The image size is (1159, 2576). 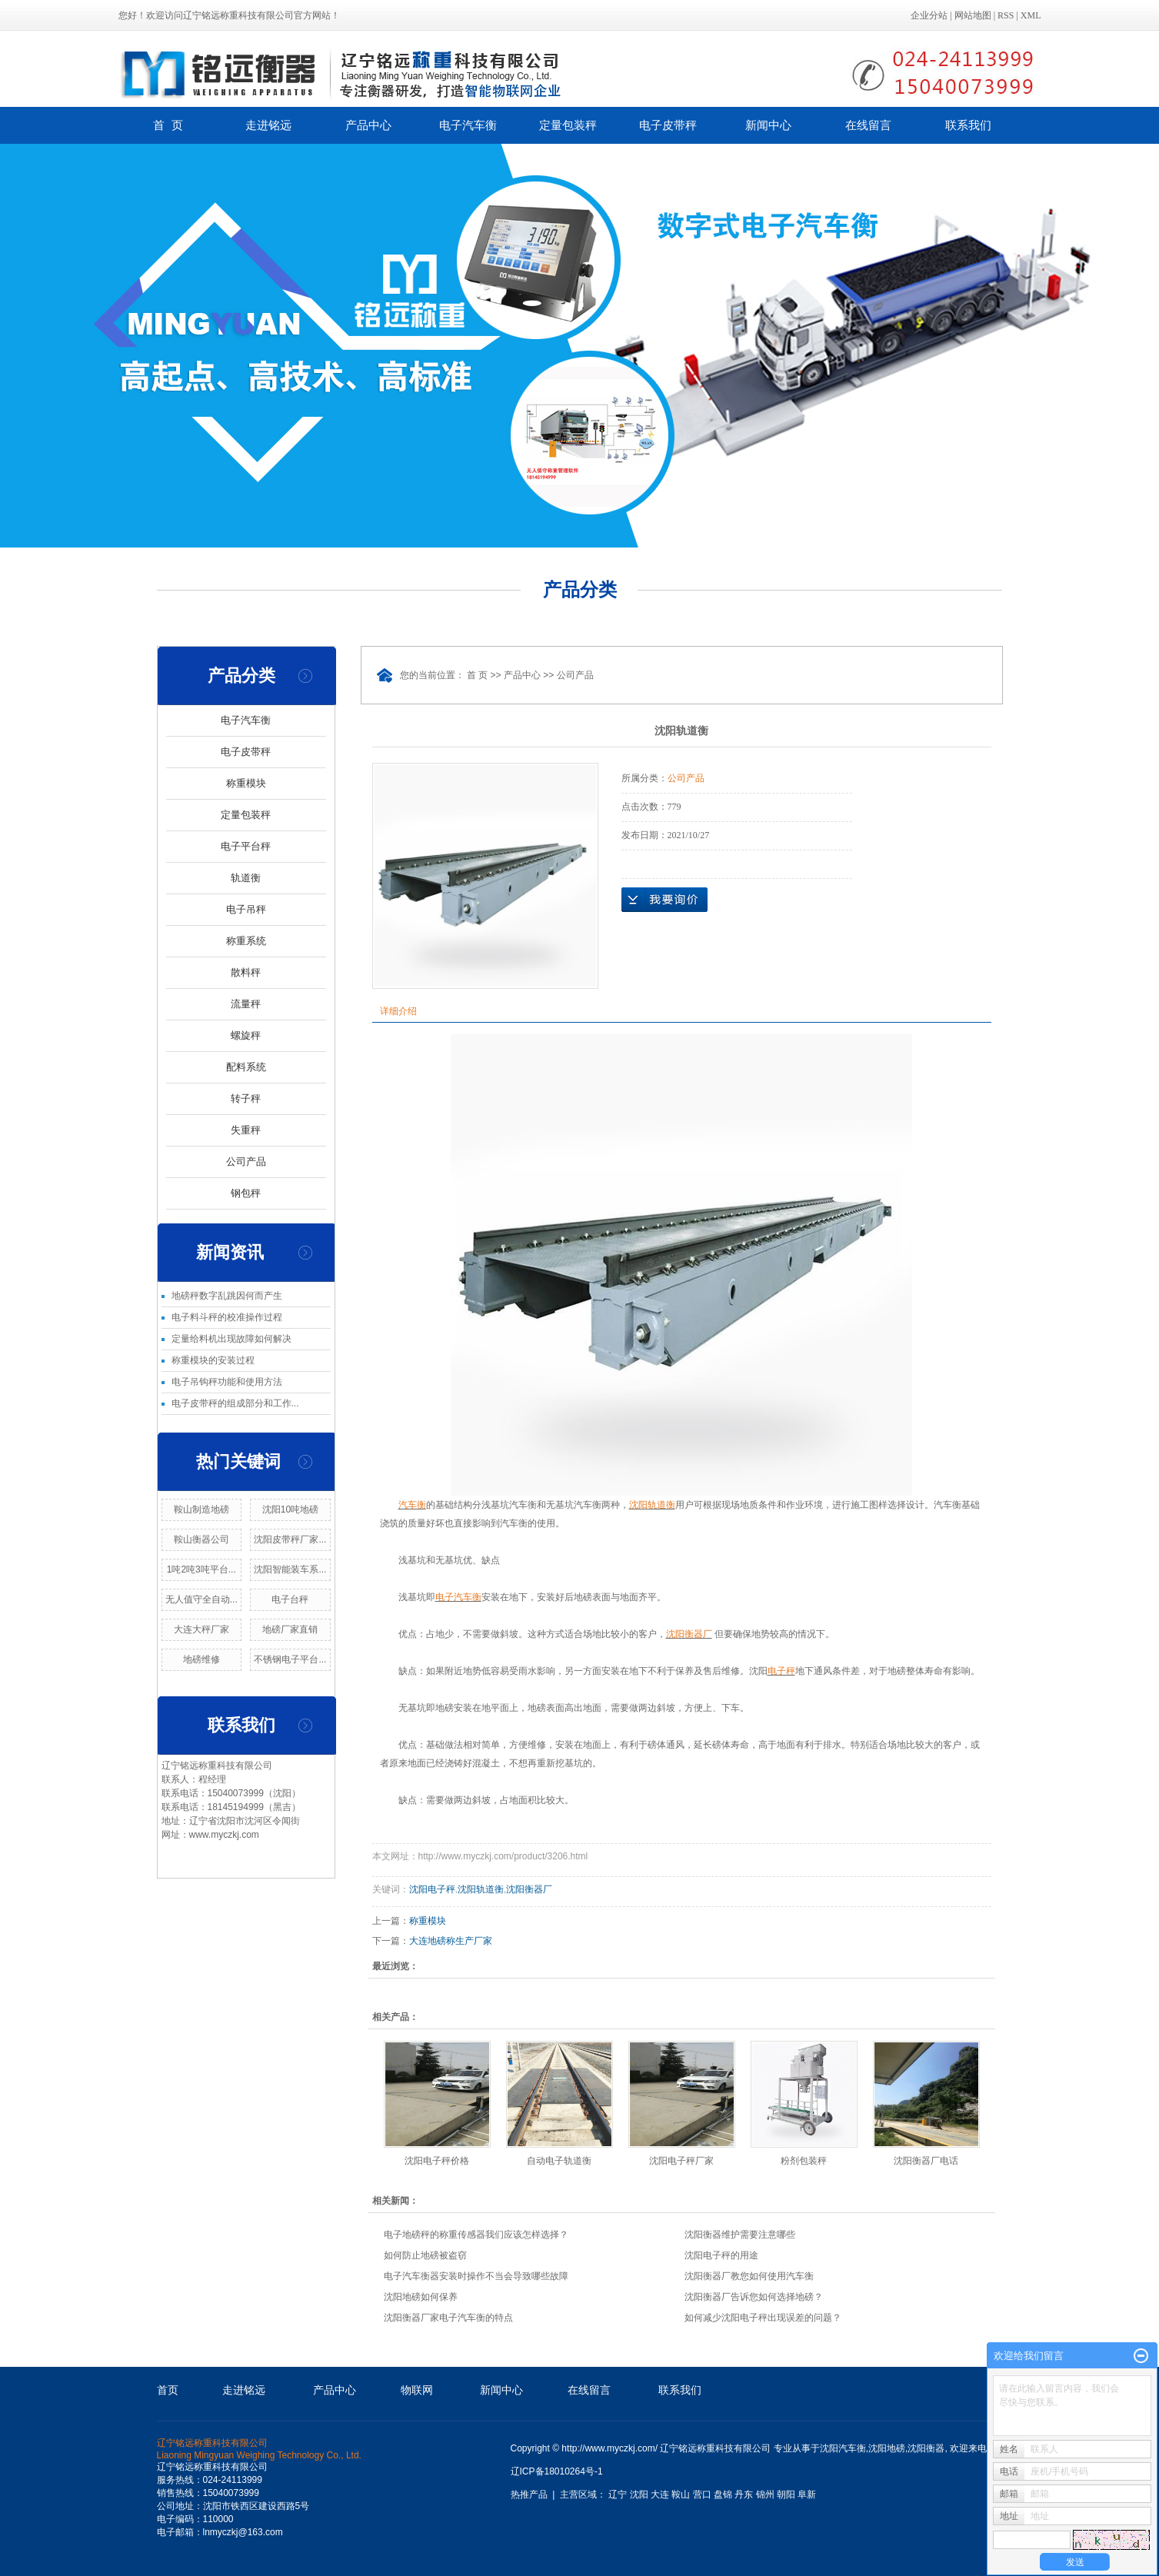 I want to click on 大连地磅称生产厂家, so click(x=450, y=1940).